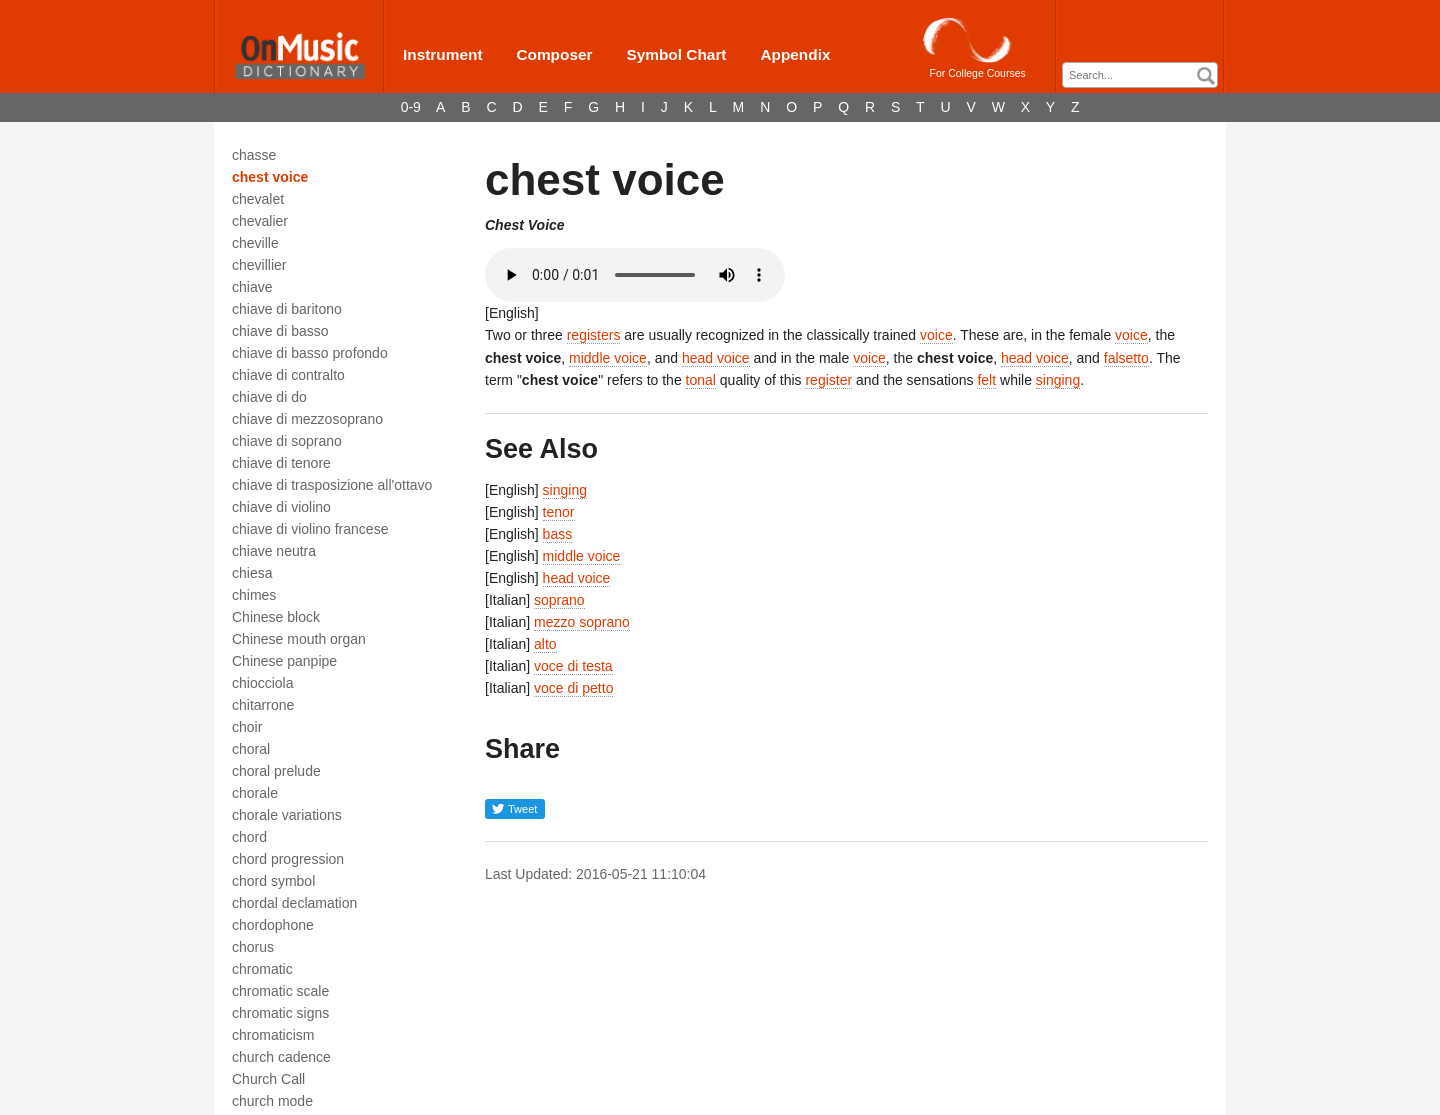 This screenshot has width=1440, height=1115. I want to click on chasse, so click(254, 155).